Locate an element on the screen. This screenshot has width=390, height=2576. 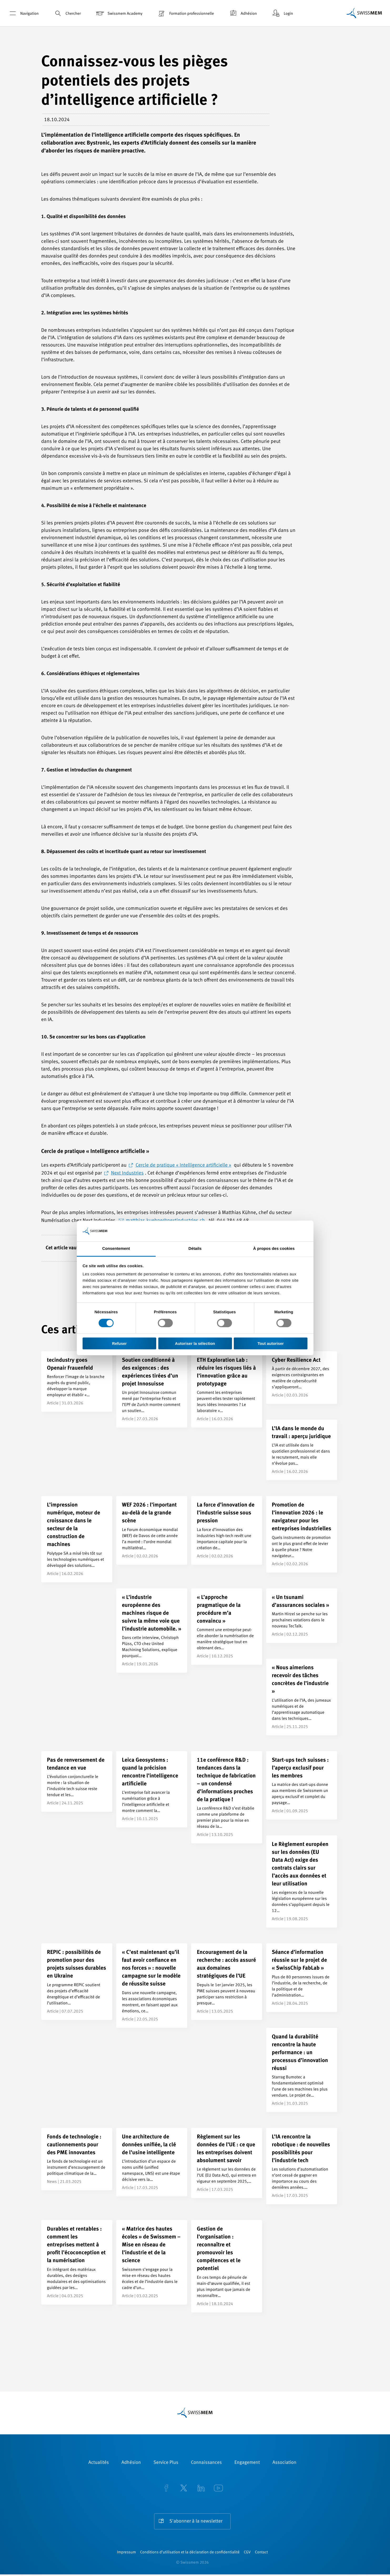
Refuser is located at coordinates (119, 1343).